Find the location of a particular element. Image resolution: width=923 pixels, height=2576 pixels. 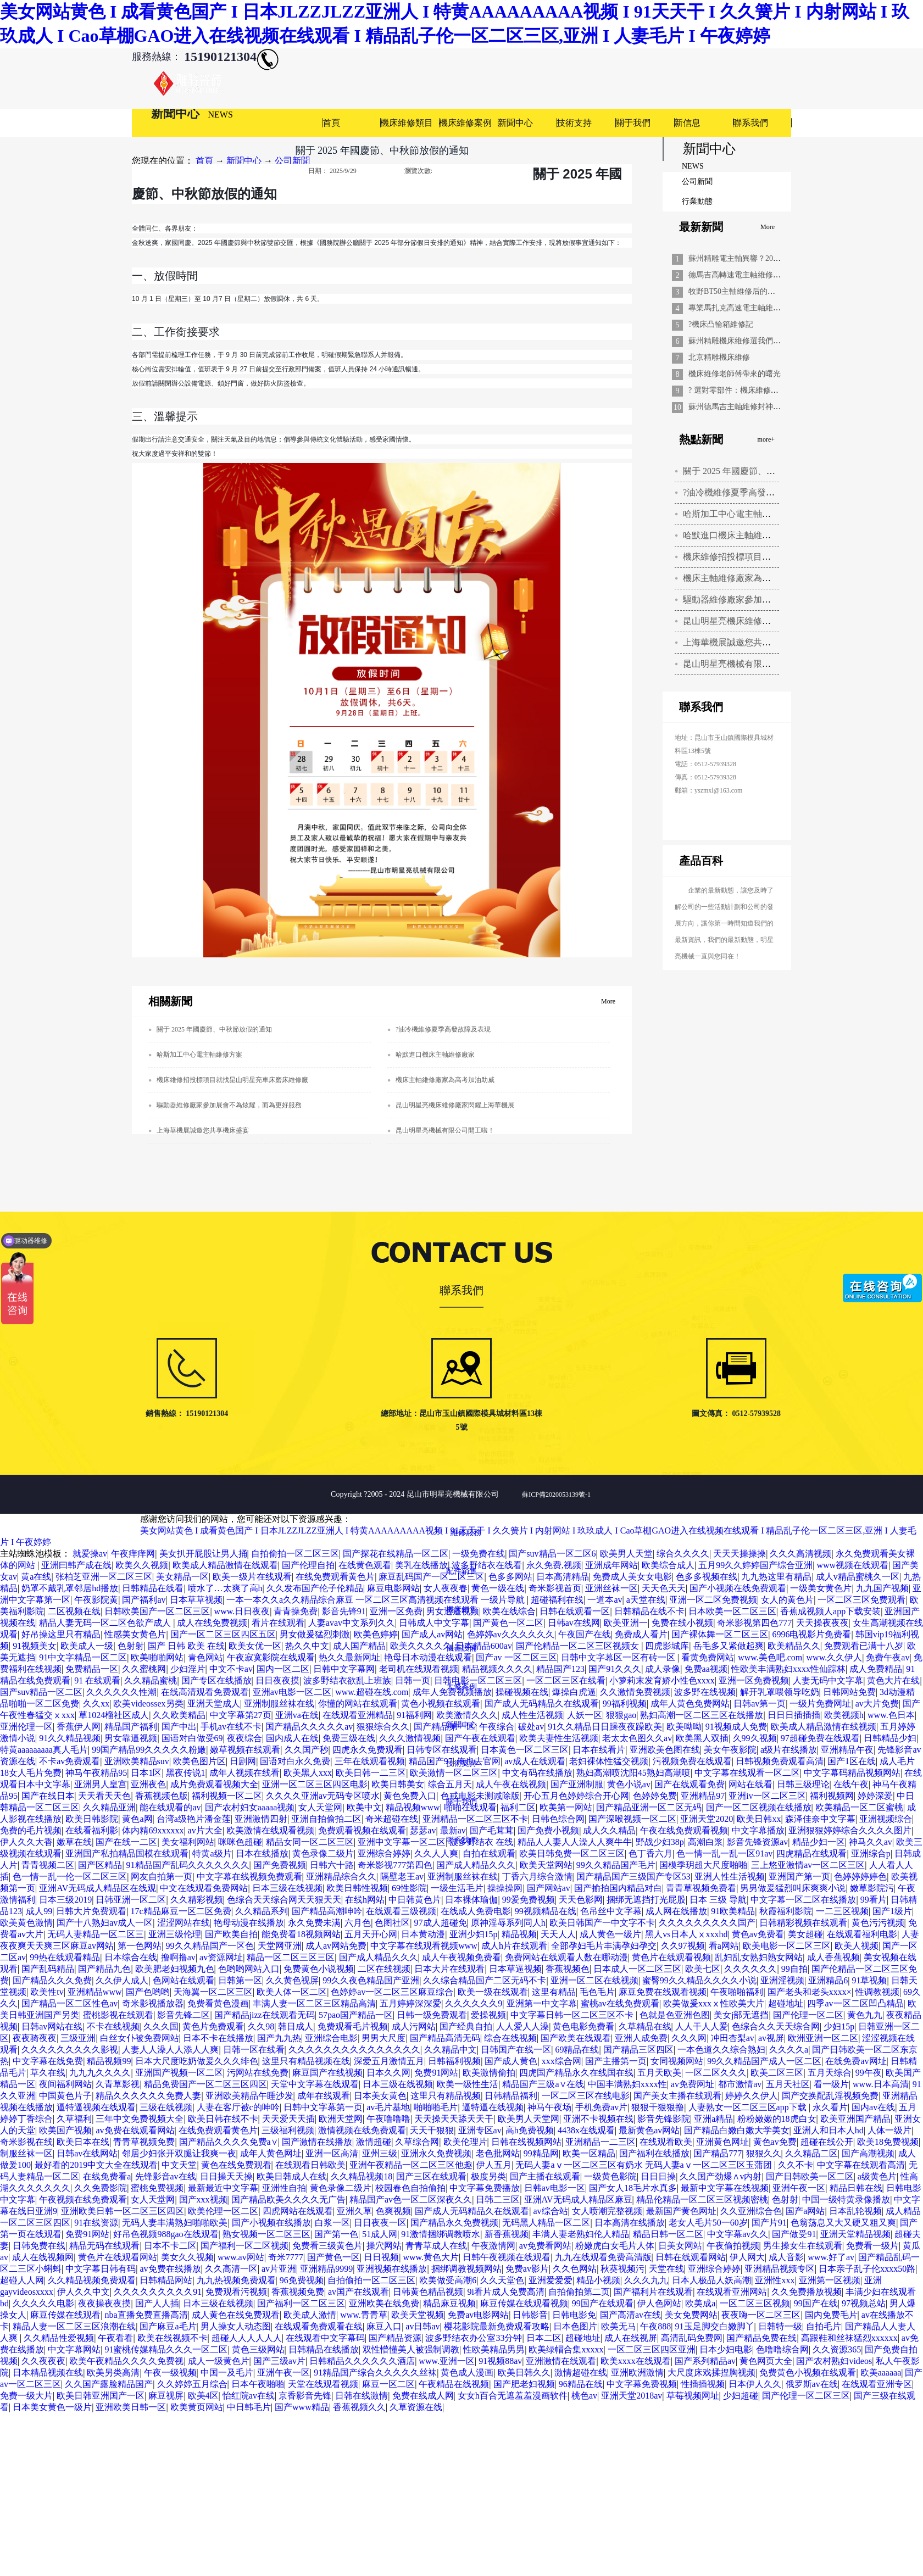

国产经典自拍 is located at coordinates (466, 2026).